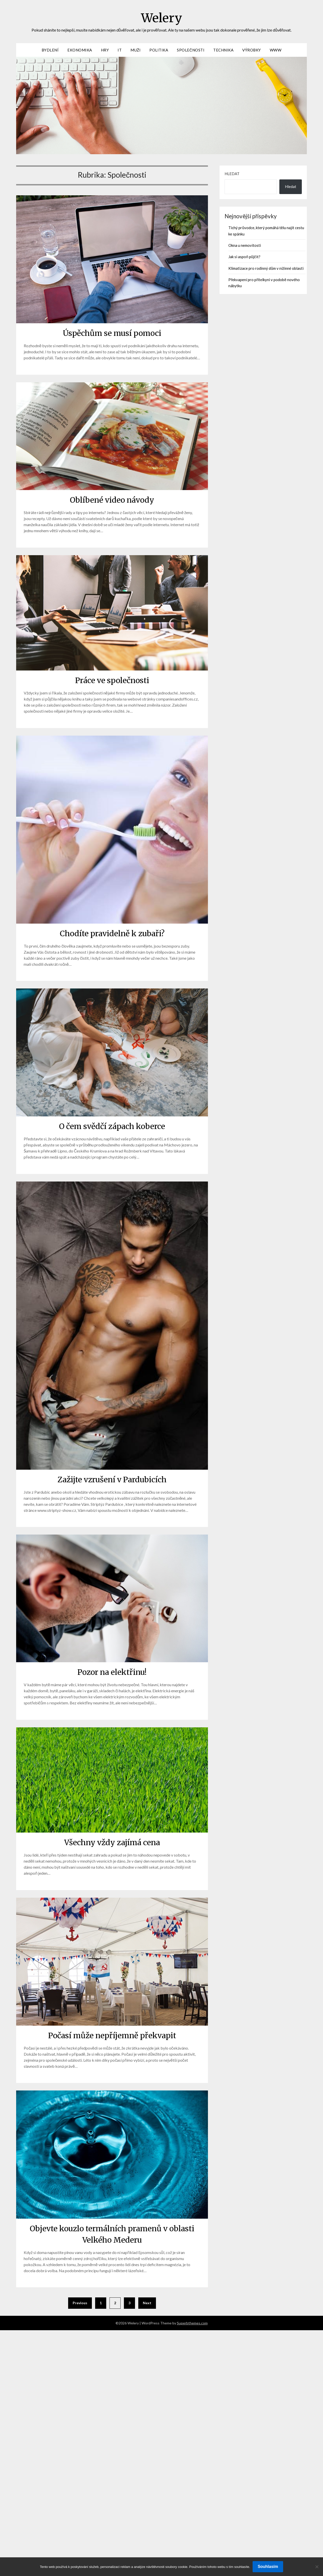 The height and width of the screenshot is (2576, 323). Describe the element at coordinates (268, 2566) in the screenshot. I see `Souhlasím` at that location.